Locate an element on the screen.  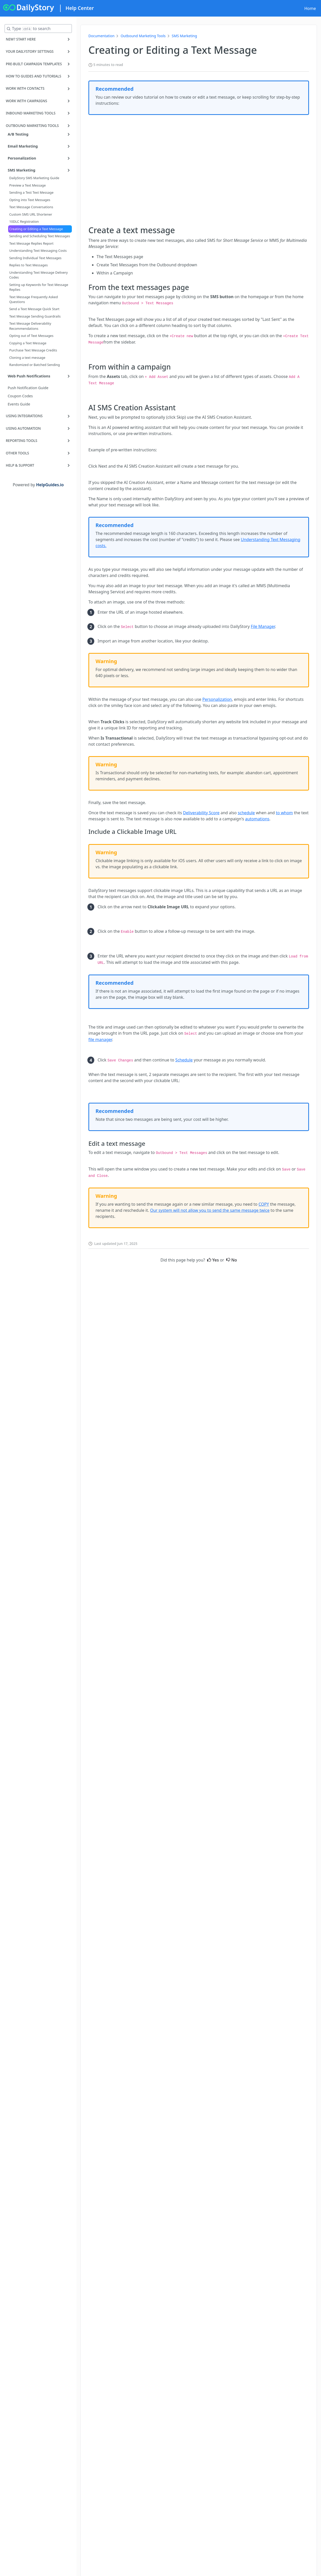
No is located at coordinates (231, 1260).